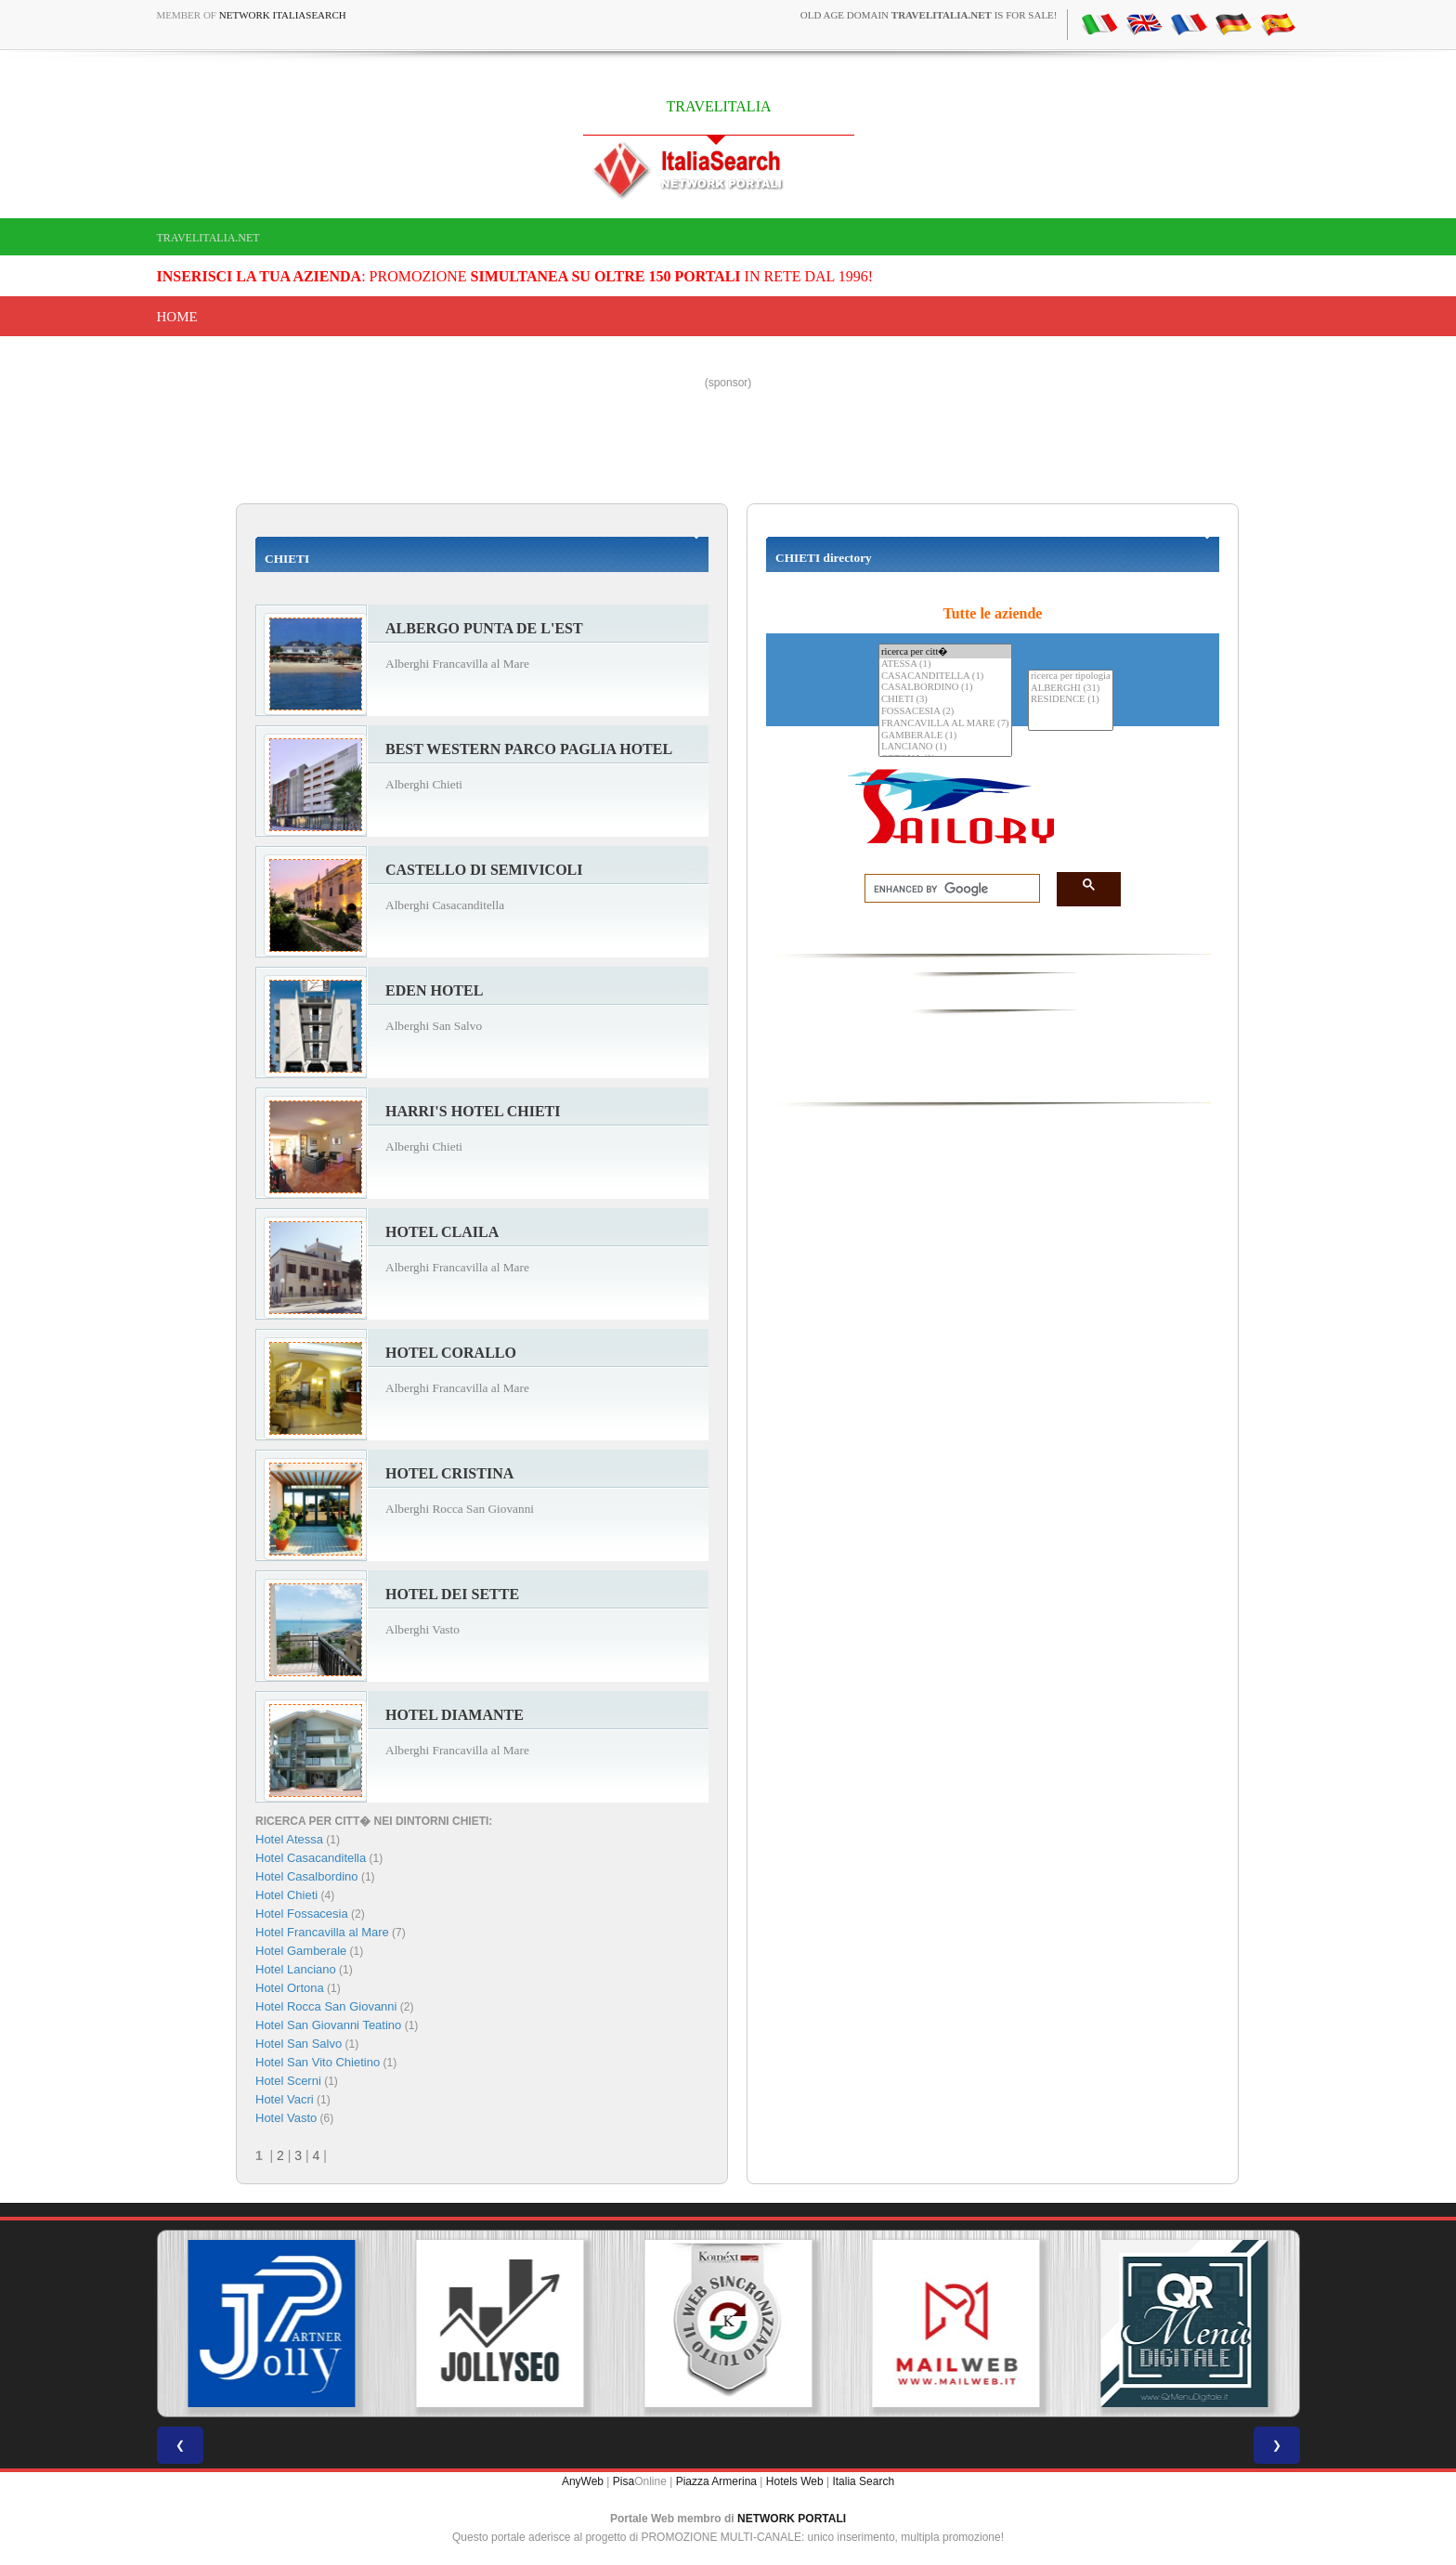 The height and width of the screenshot is (2565, 1456). Describe the element at coordinates (716, 2481) in the screenshot. I see `Piazza Armerina` at that location.